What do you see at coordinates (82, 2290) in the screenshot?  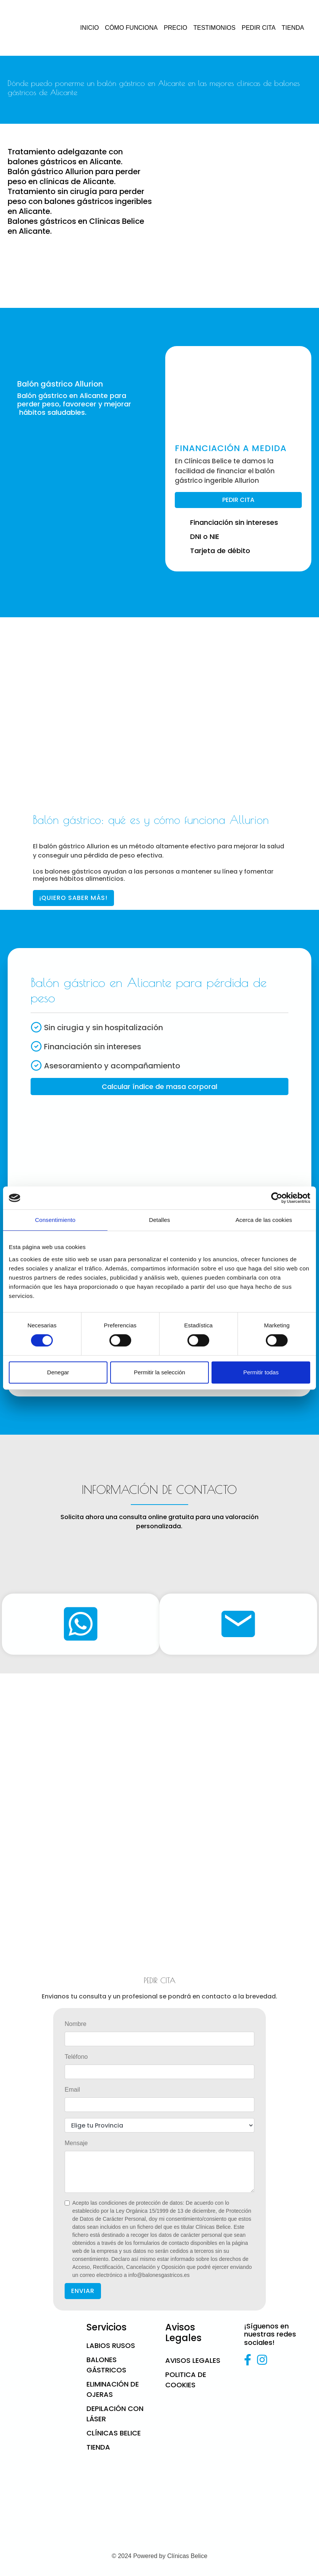 I see `ENVIAR` at bounding box center [82, 2290].